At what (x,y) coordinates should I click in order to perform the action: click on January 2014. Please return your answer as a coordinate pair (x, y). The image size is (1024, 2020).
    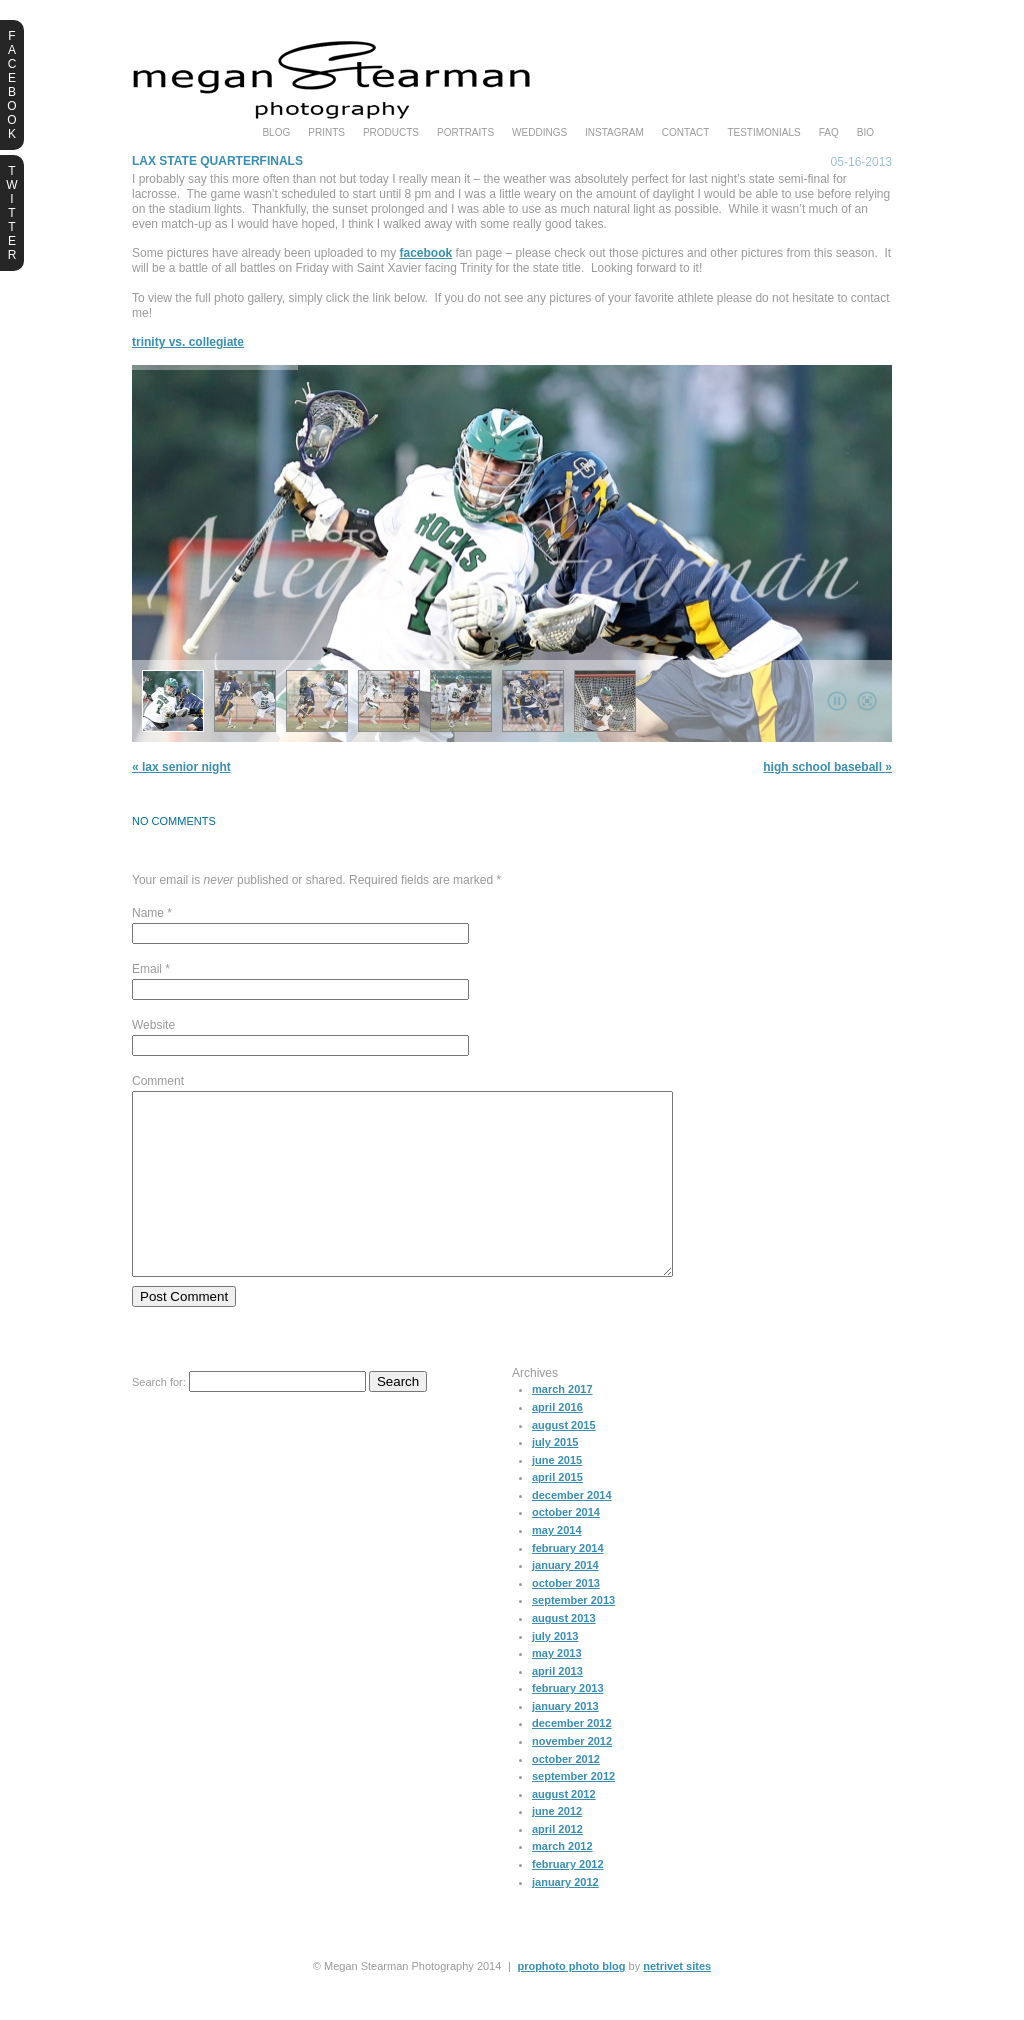
    Looking at the image, I should click on (565, 1601).